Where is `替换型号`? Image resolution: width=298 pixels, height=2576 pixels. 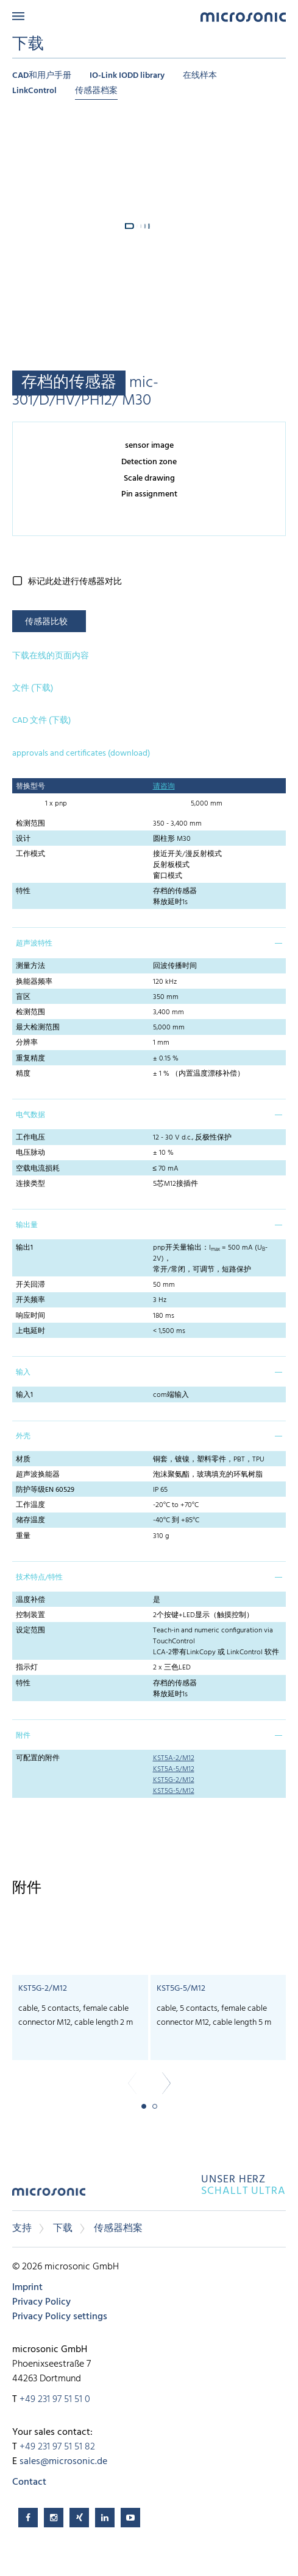
替换型号 is located at coordinates (30, 787).